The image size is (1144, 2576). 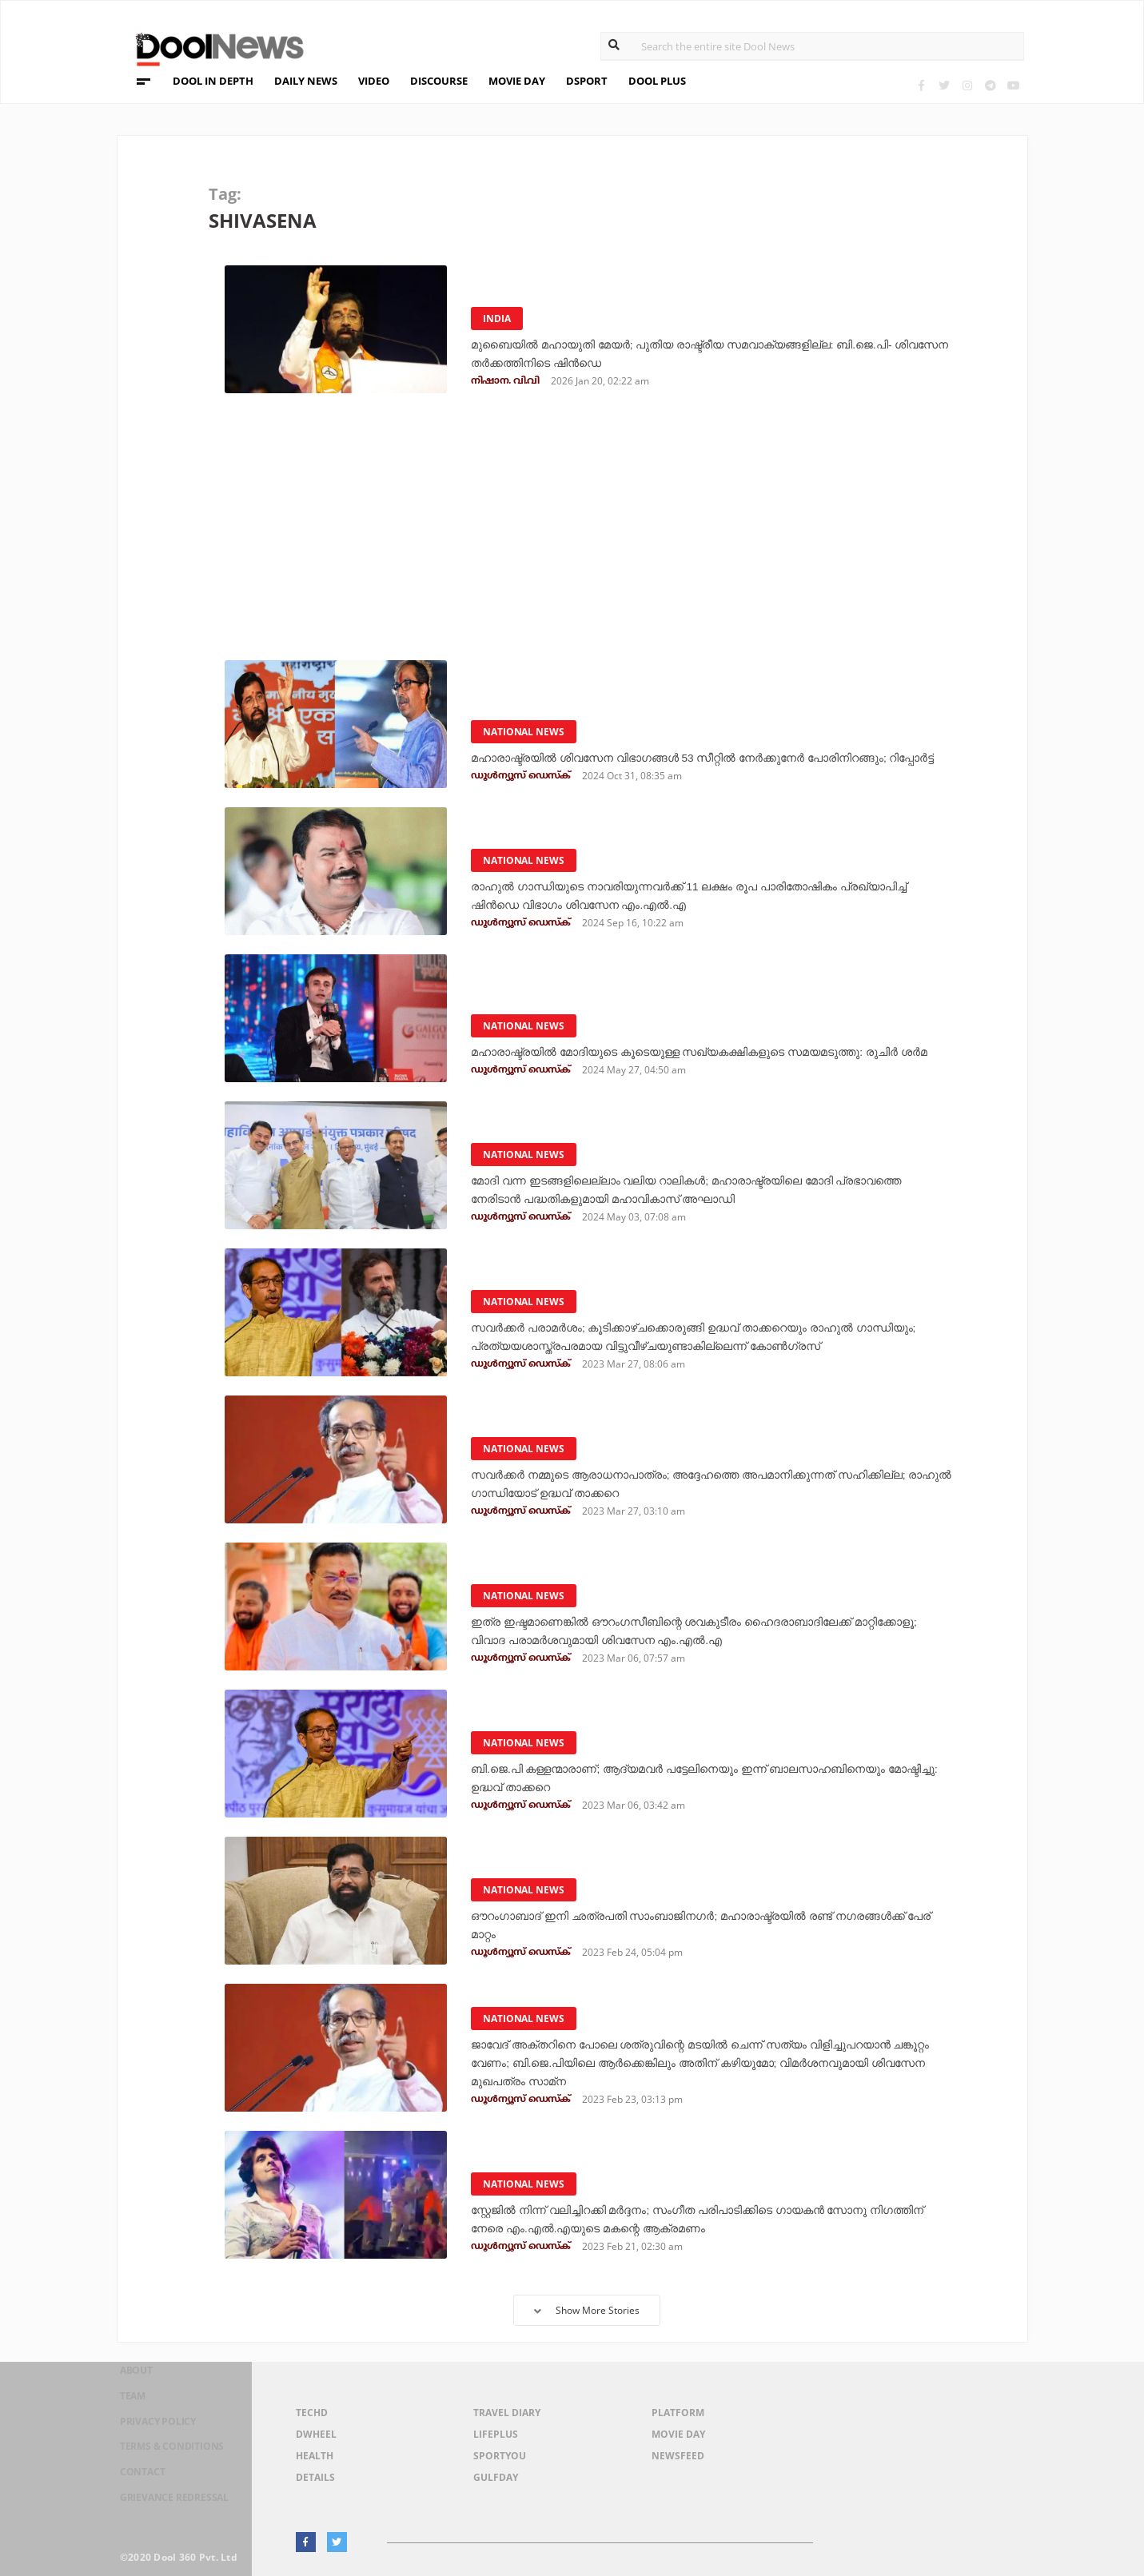 I want to click on GulfDay, so click(x=495, y=2477).